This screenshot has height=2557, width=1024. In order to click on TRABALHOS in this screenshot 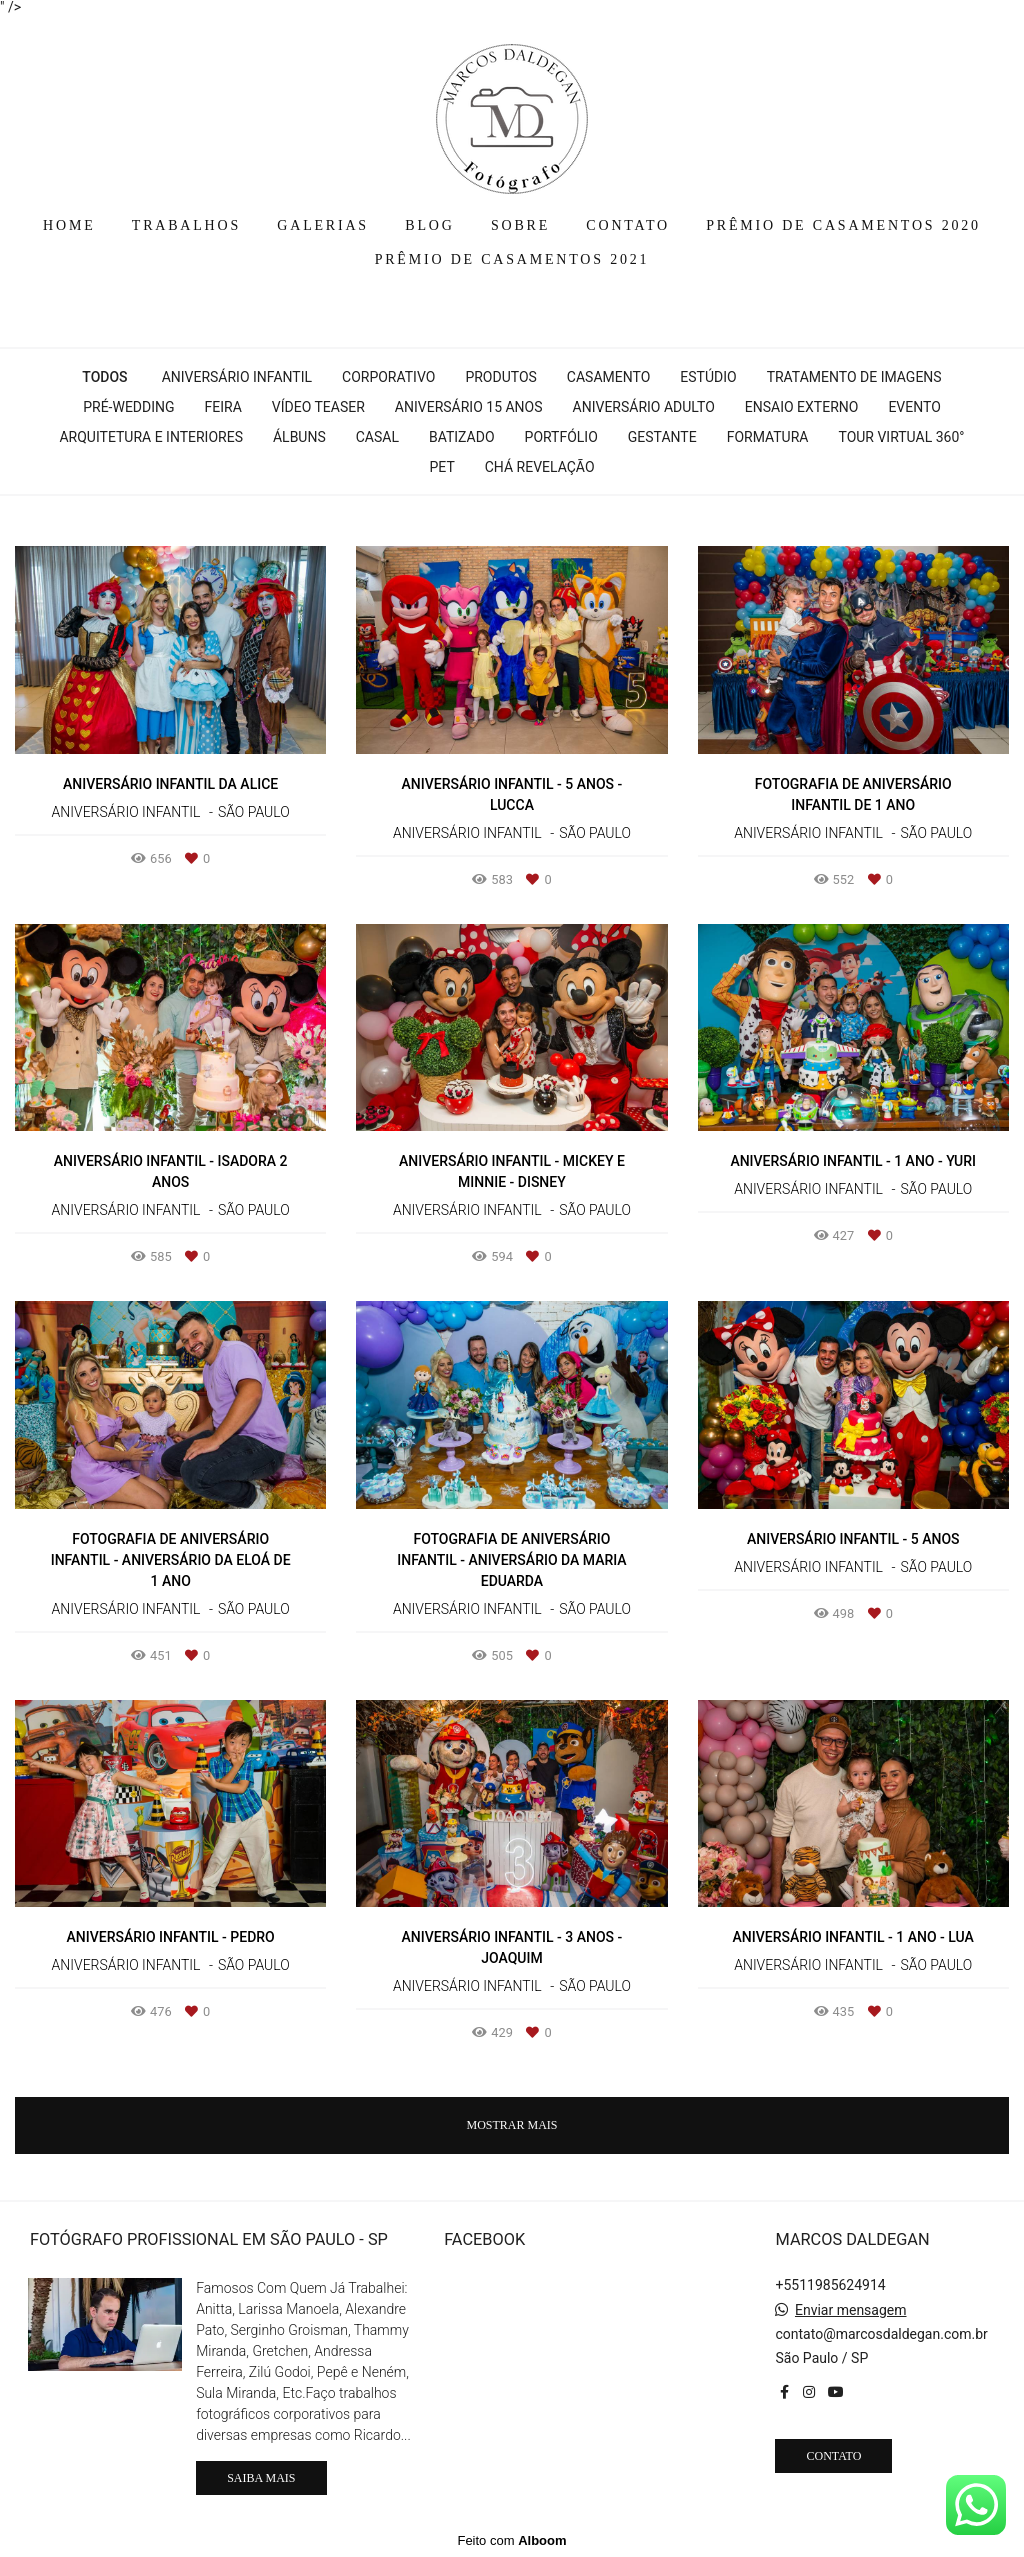, I will do `click(186, 225)`.